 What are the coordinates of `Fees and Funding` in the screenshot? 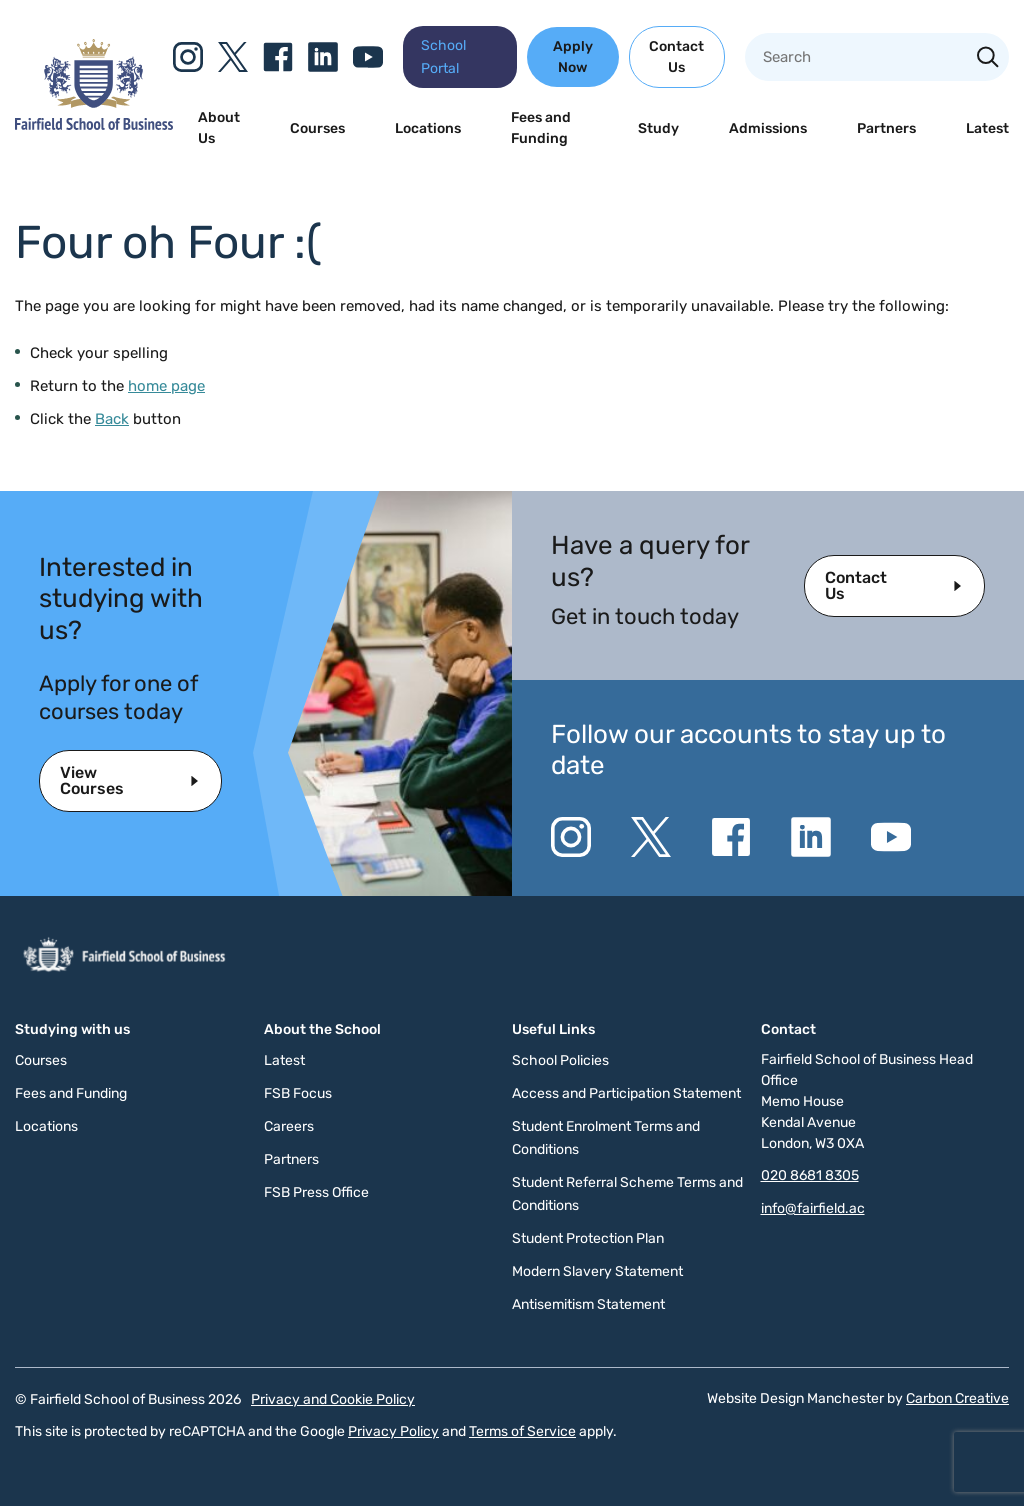 It's located at (541, 128).